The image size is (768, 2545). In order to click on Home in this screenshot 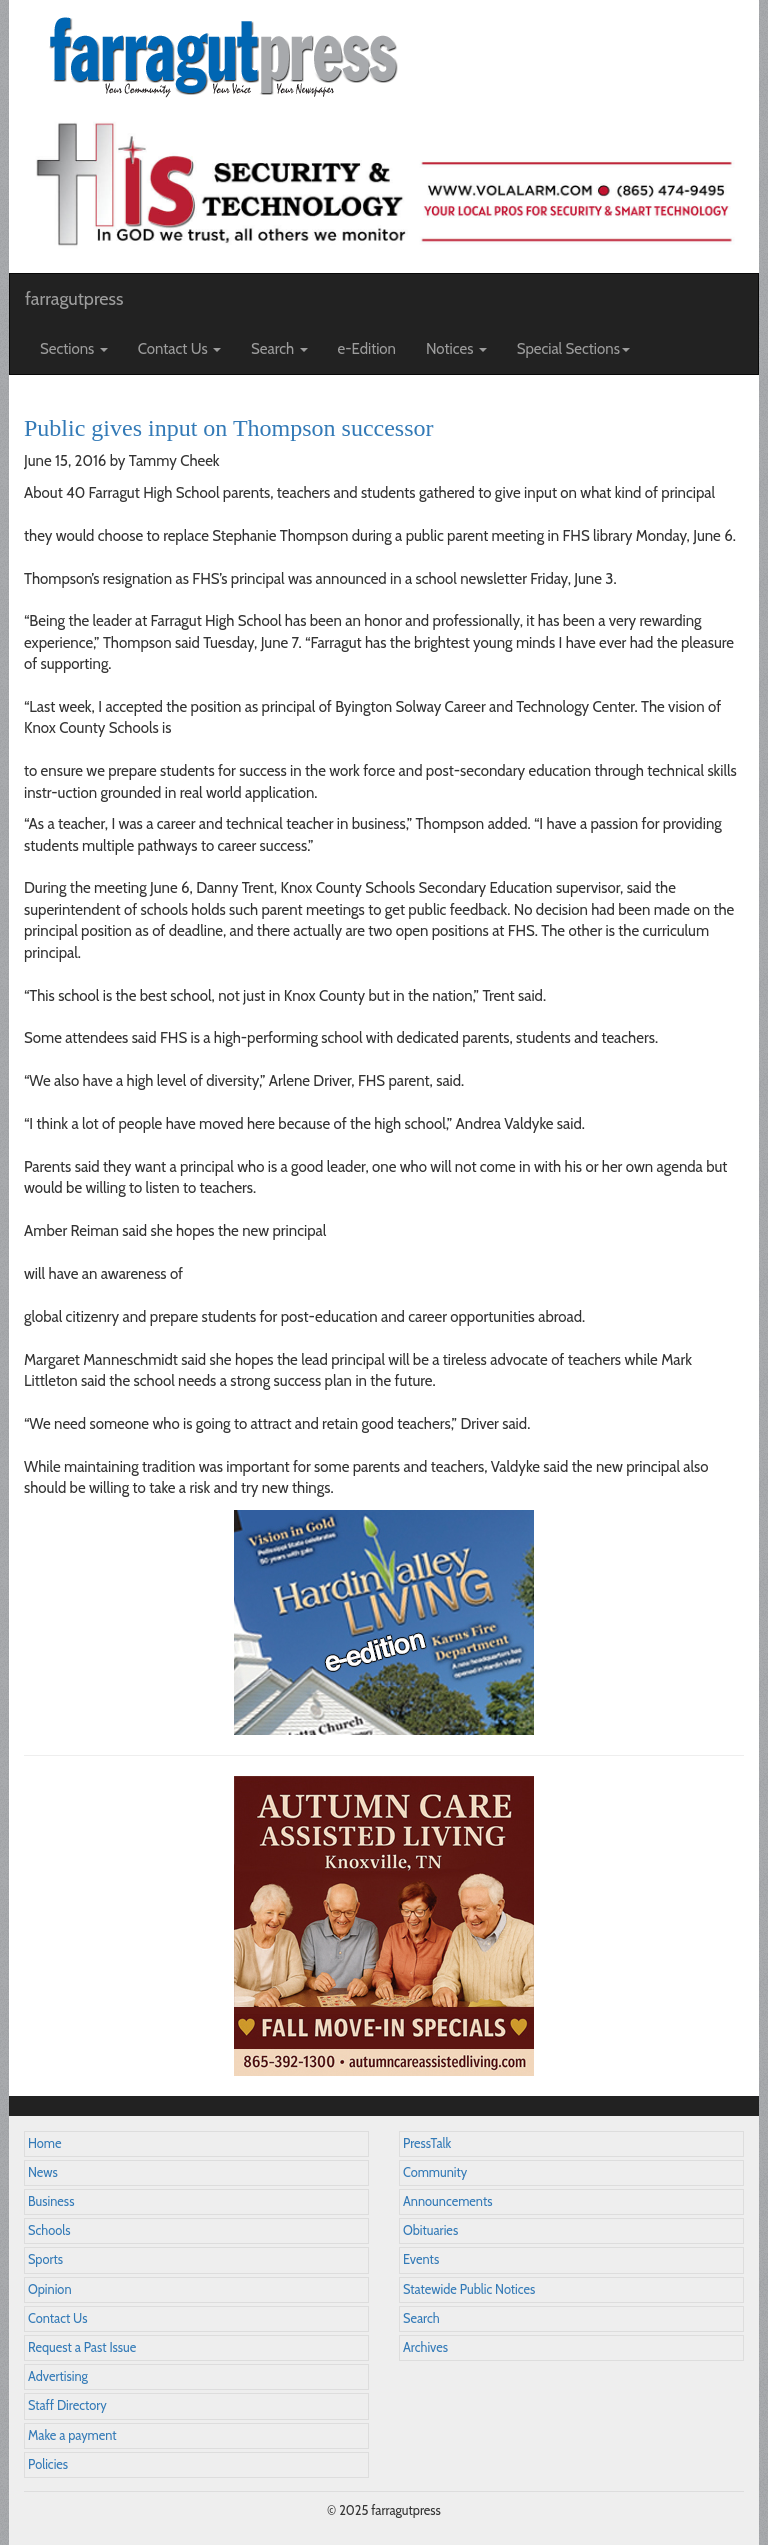, I will do `click(45, 2143)`.